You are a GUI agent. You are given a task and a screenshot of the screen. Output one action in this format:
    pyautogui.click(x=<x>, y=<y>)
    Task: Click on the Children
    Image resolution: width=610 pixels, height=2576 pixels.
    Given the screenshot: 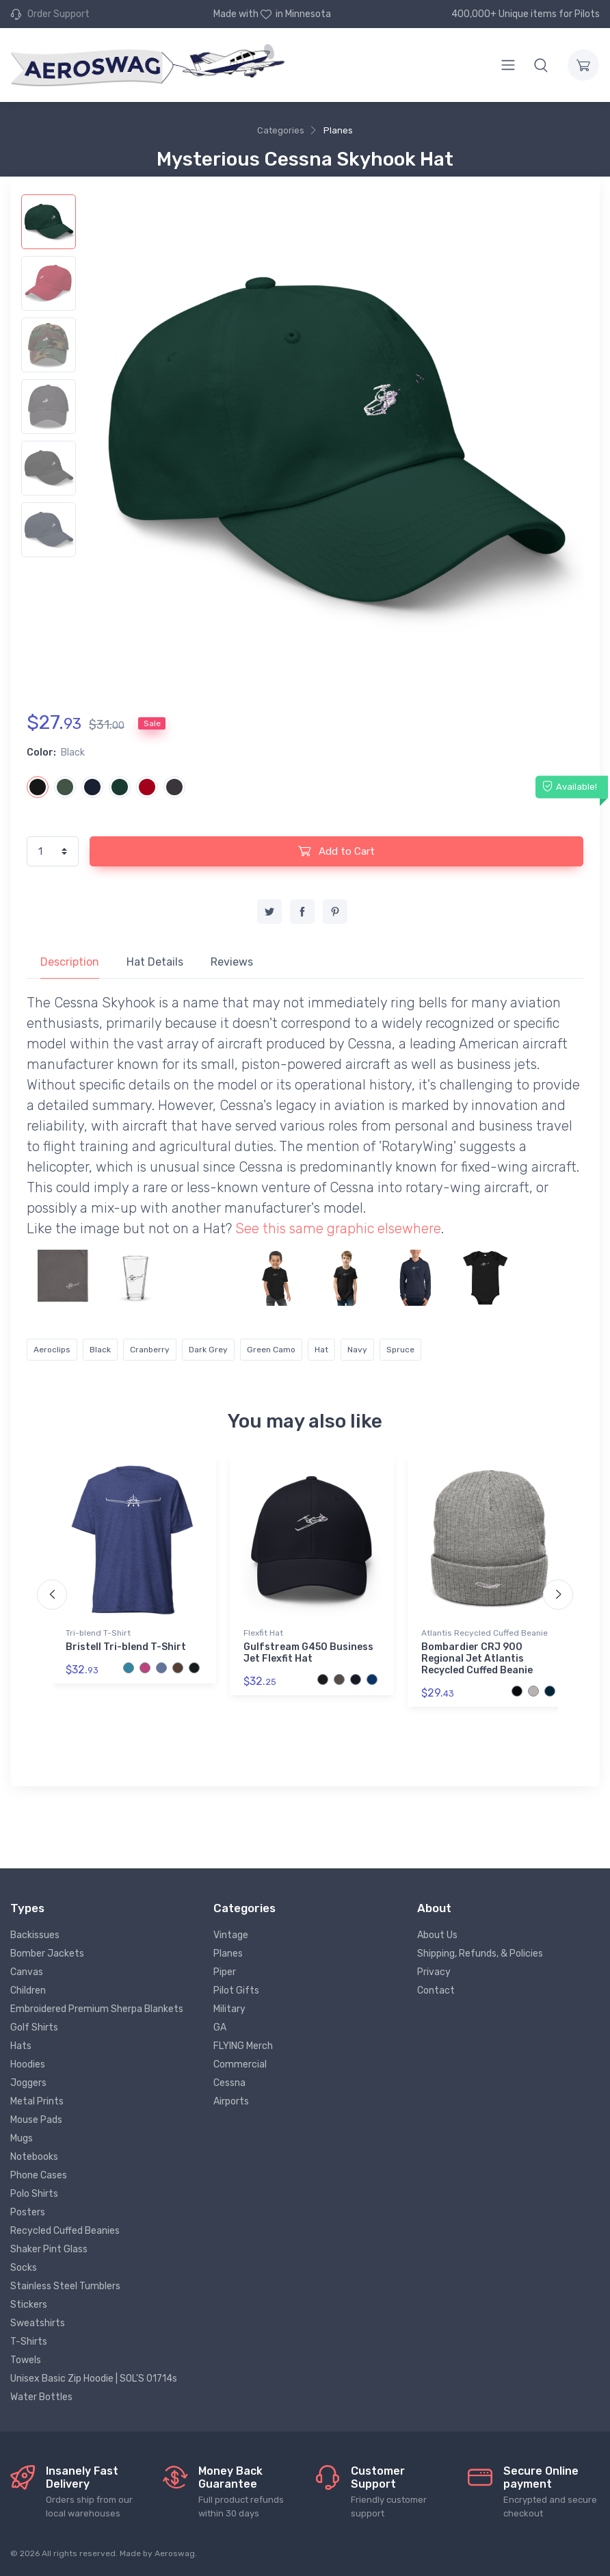 What is the action you would take?
    pyautogui.click(x=28, y=1990)
    